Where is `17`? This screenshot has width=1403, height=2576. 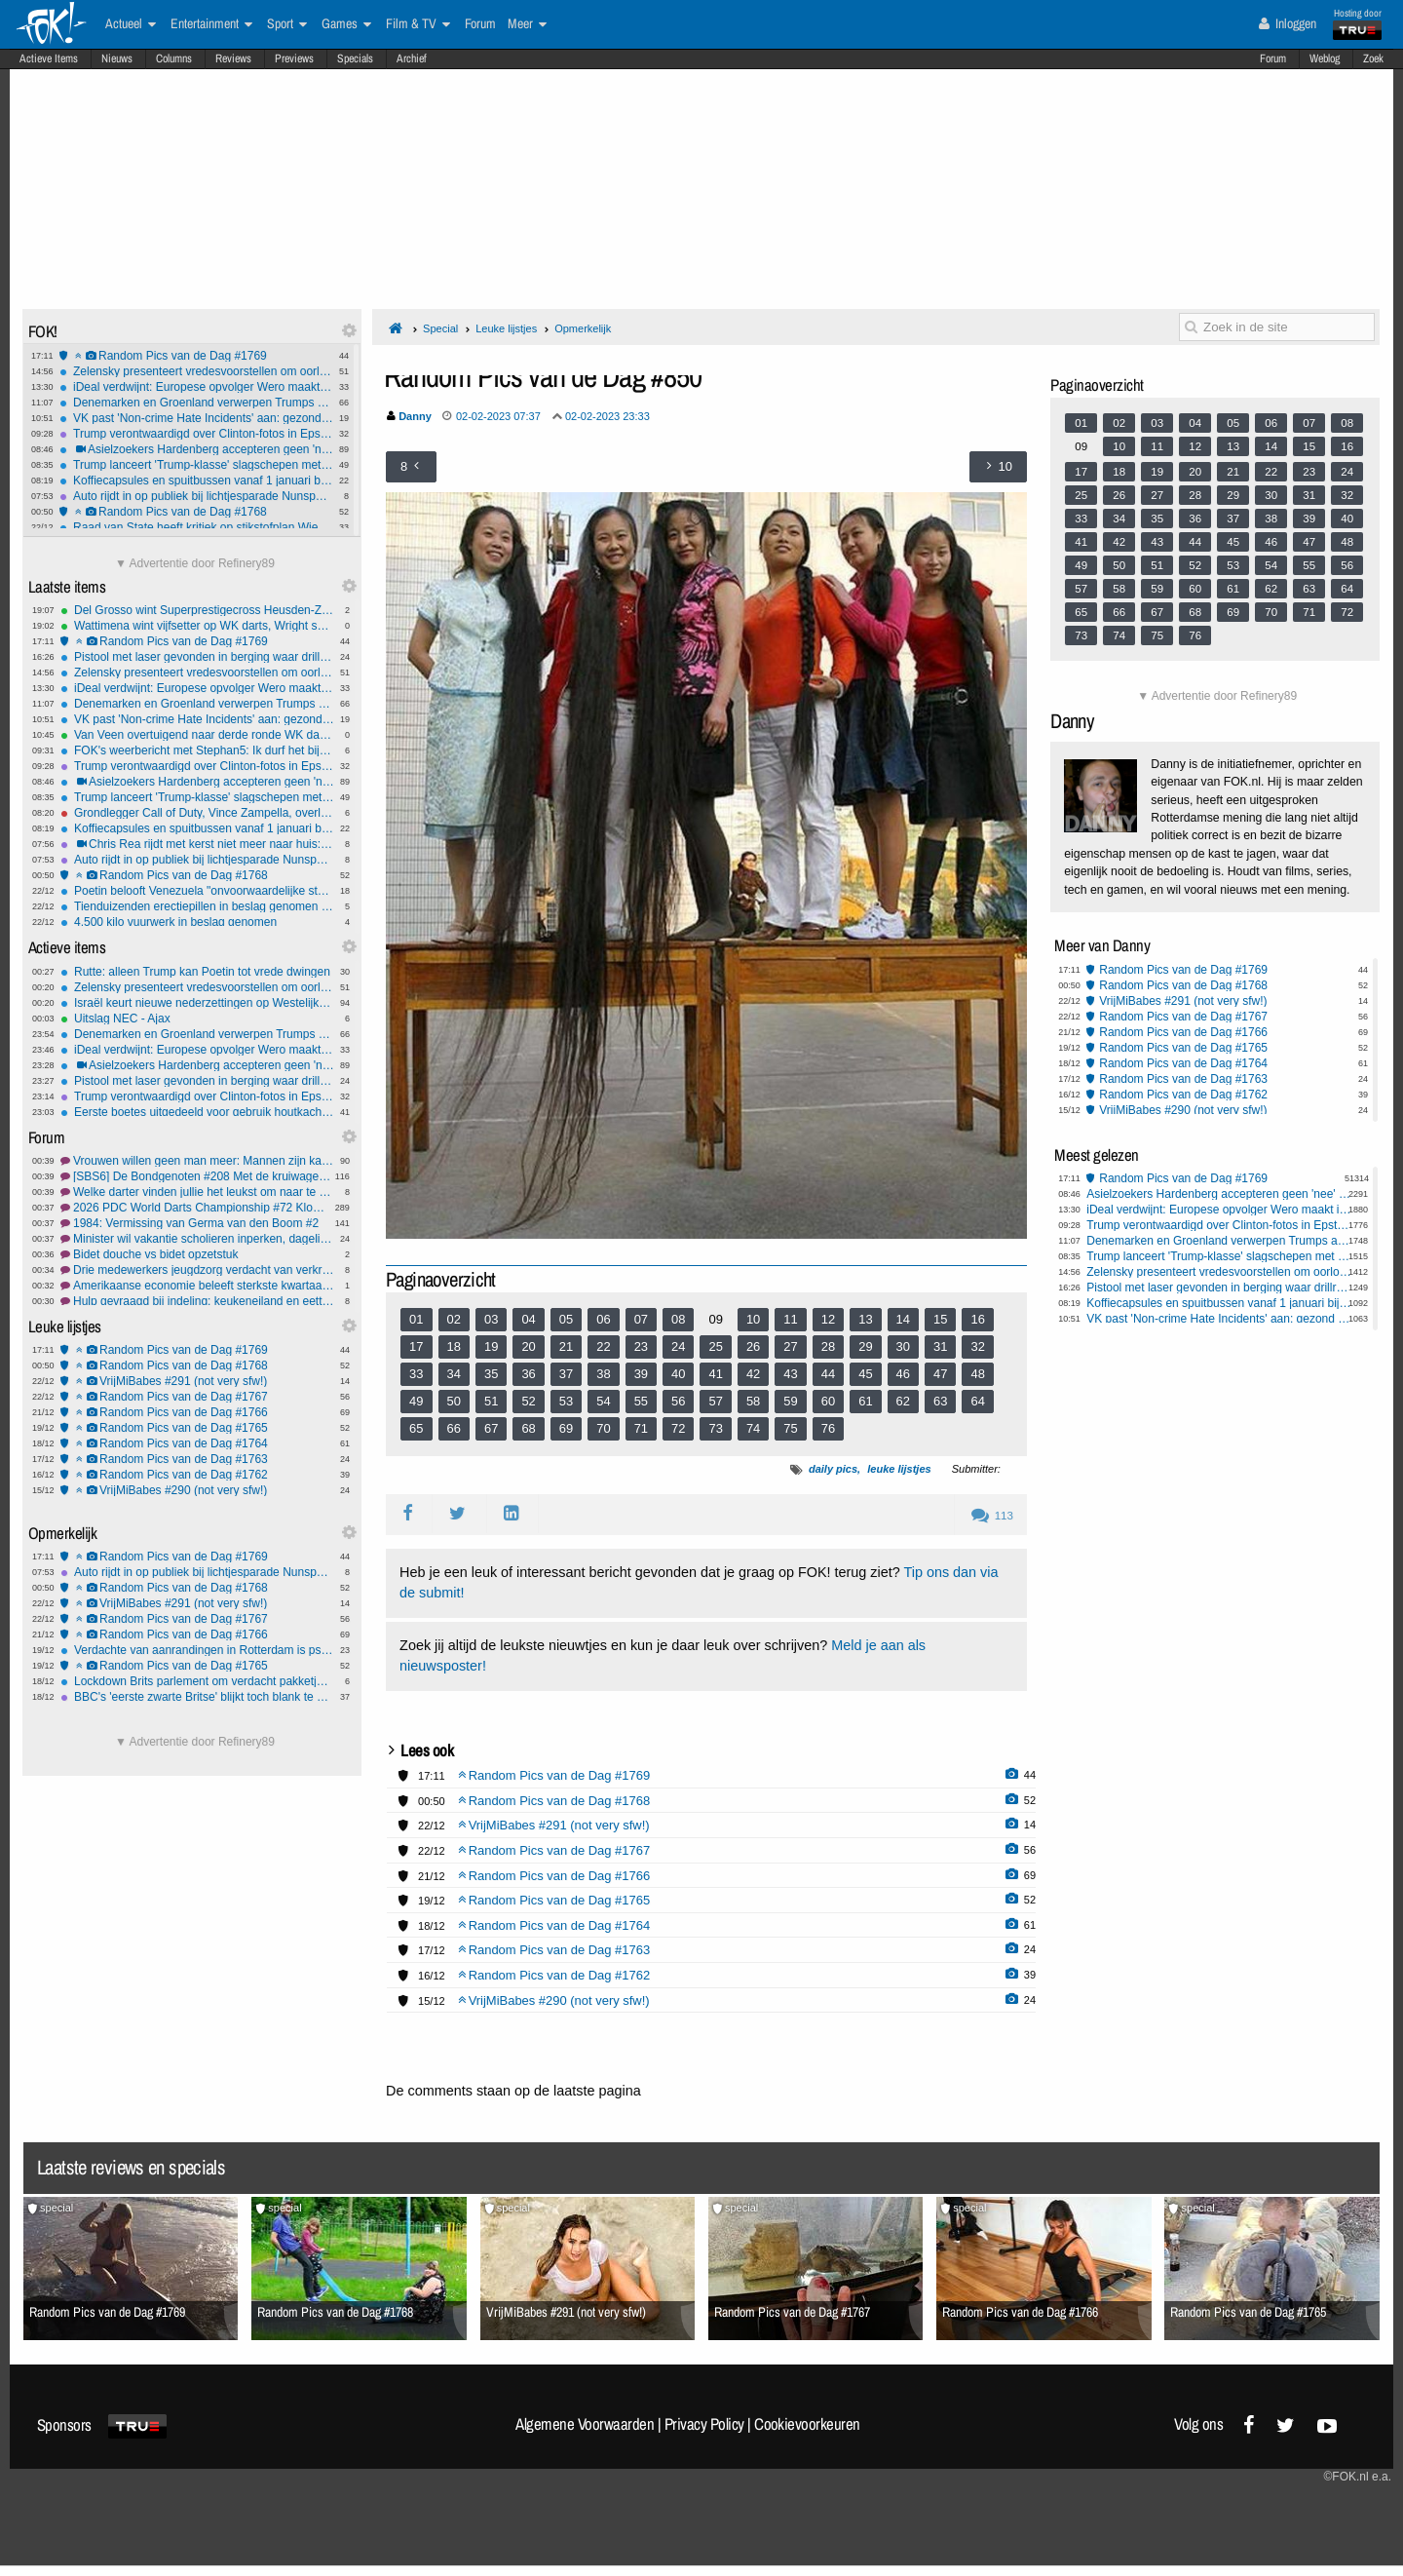
17 is located at coordinates (416, 1346).